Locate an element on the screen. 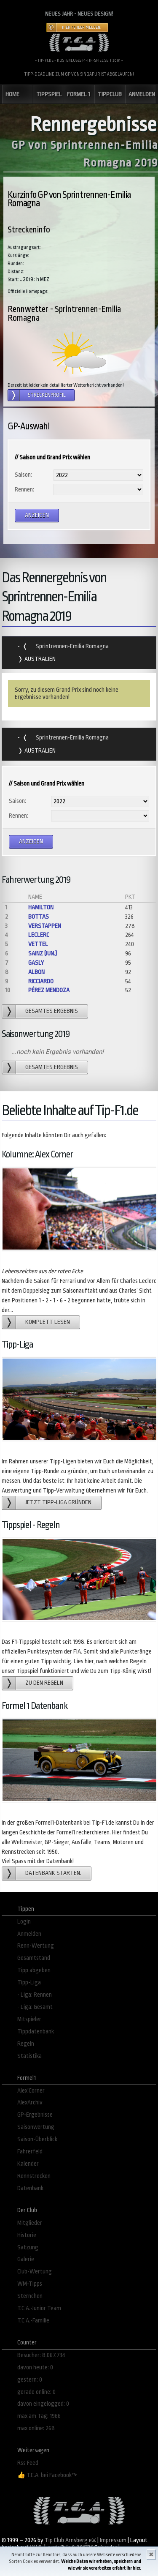 This screenshot has height=2576, width=158. Gasly is located at coordinates (36, 962).